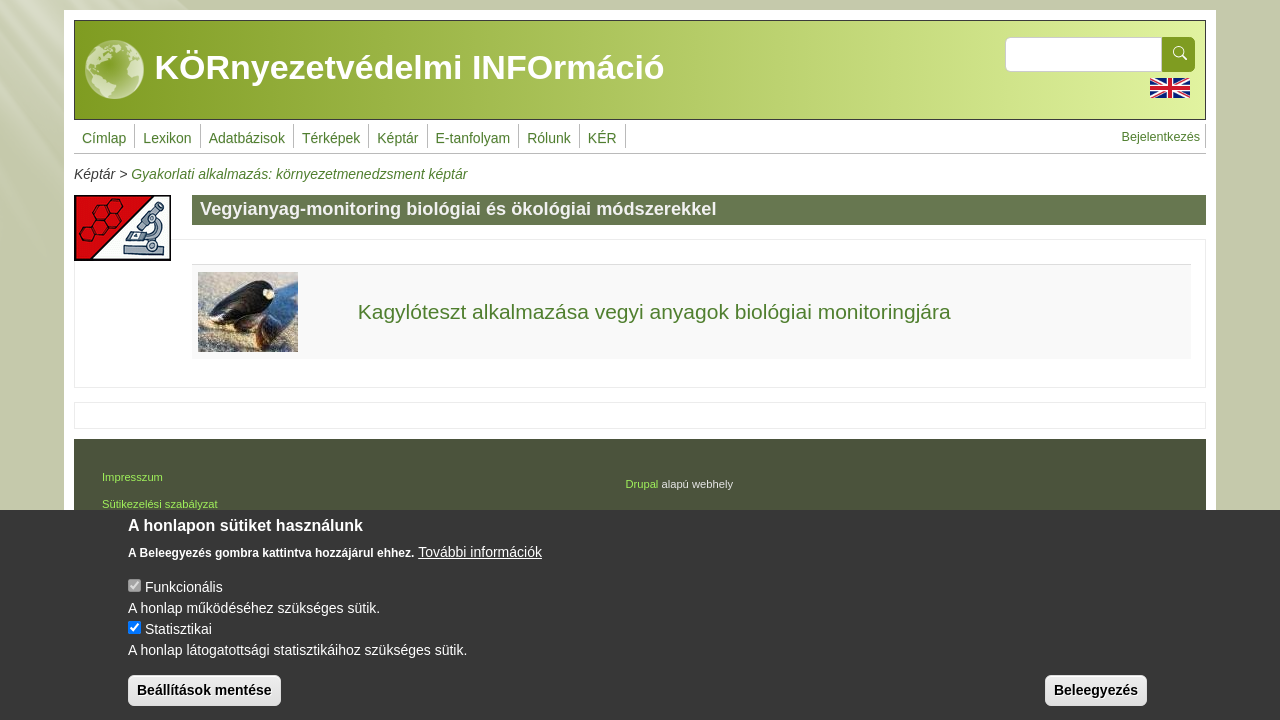 This screenshot has width=1280, height=720. I want to click on További információk, so click(480, 565).